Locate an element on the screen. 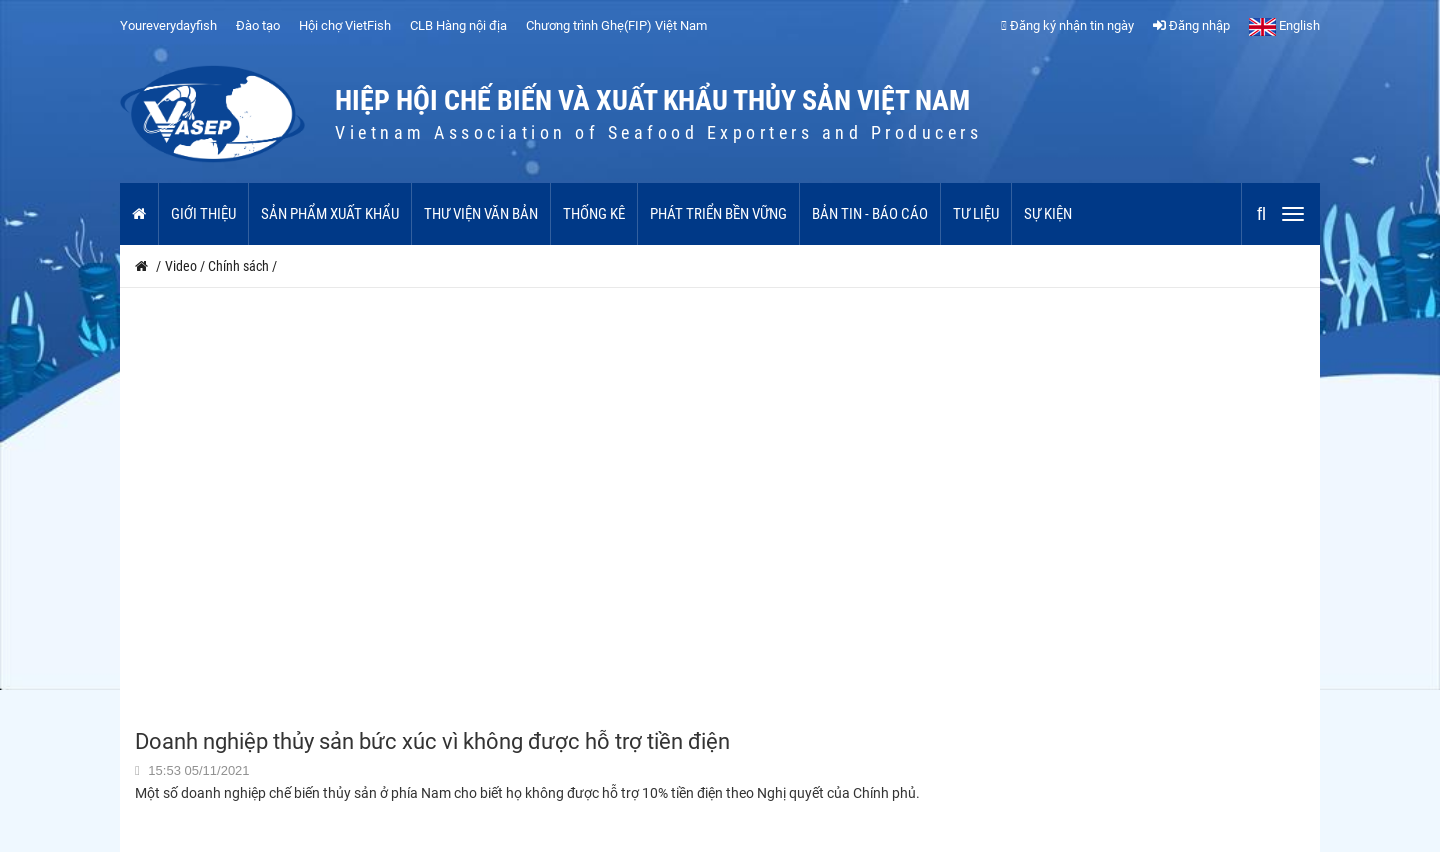 This screenshot has height=852, width=1440. Đào tạo is located at coordinates (258, 25).